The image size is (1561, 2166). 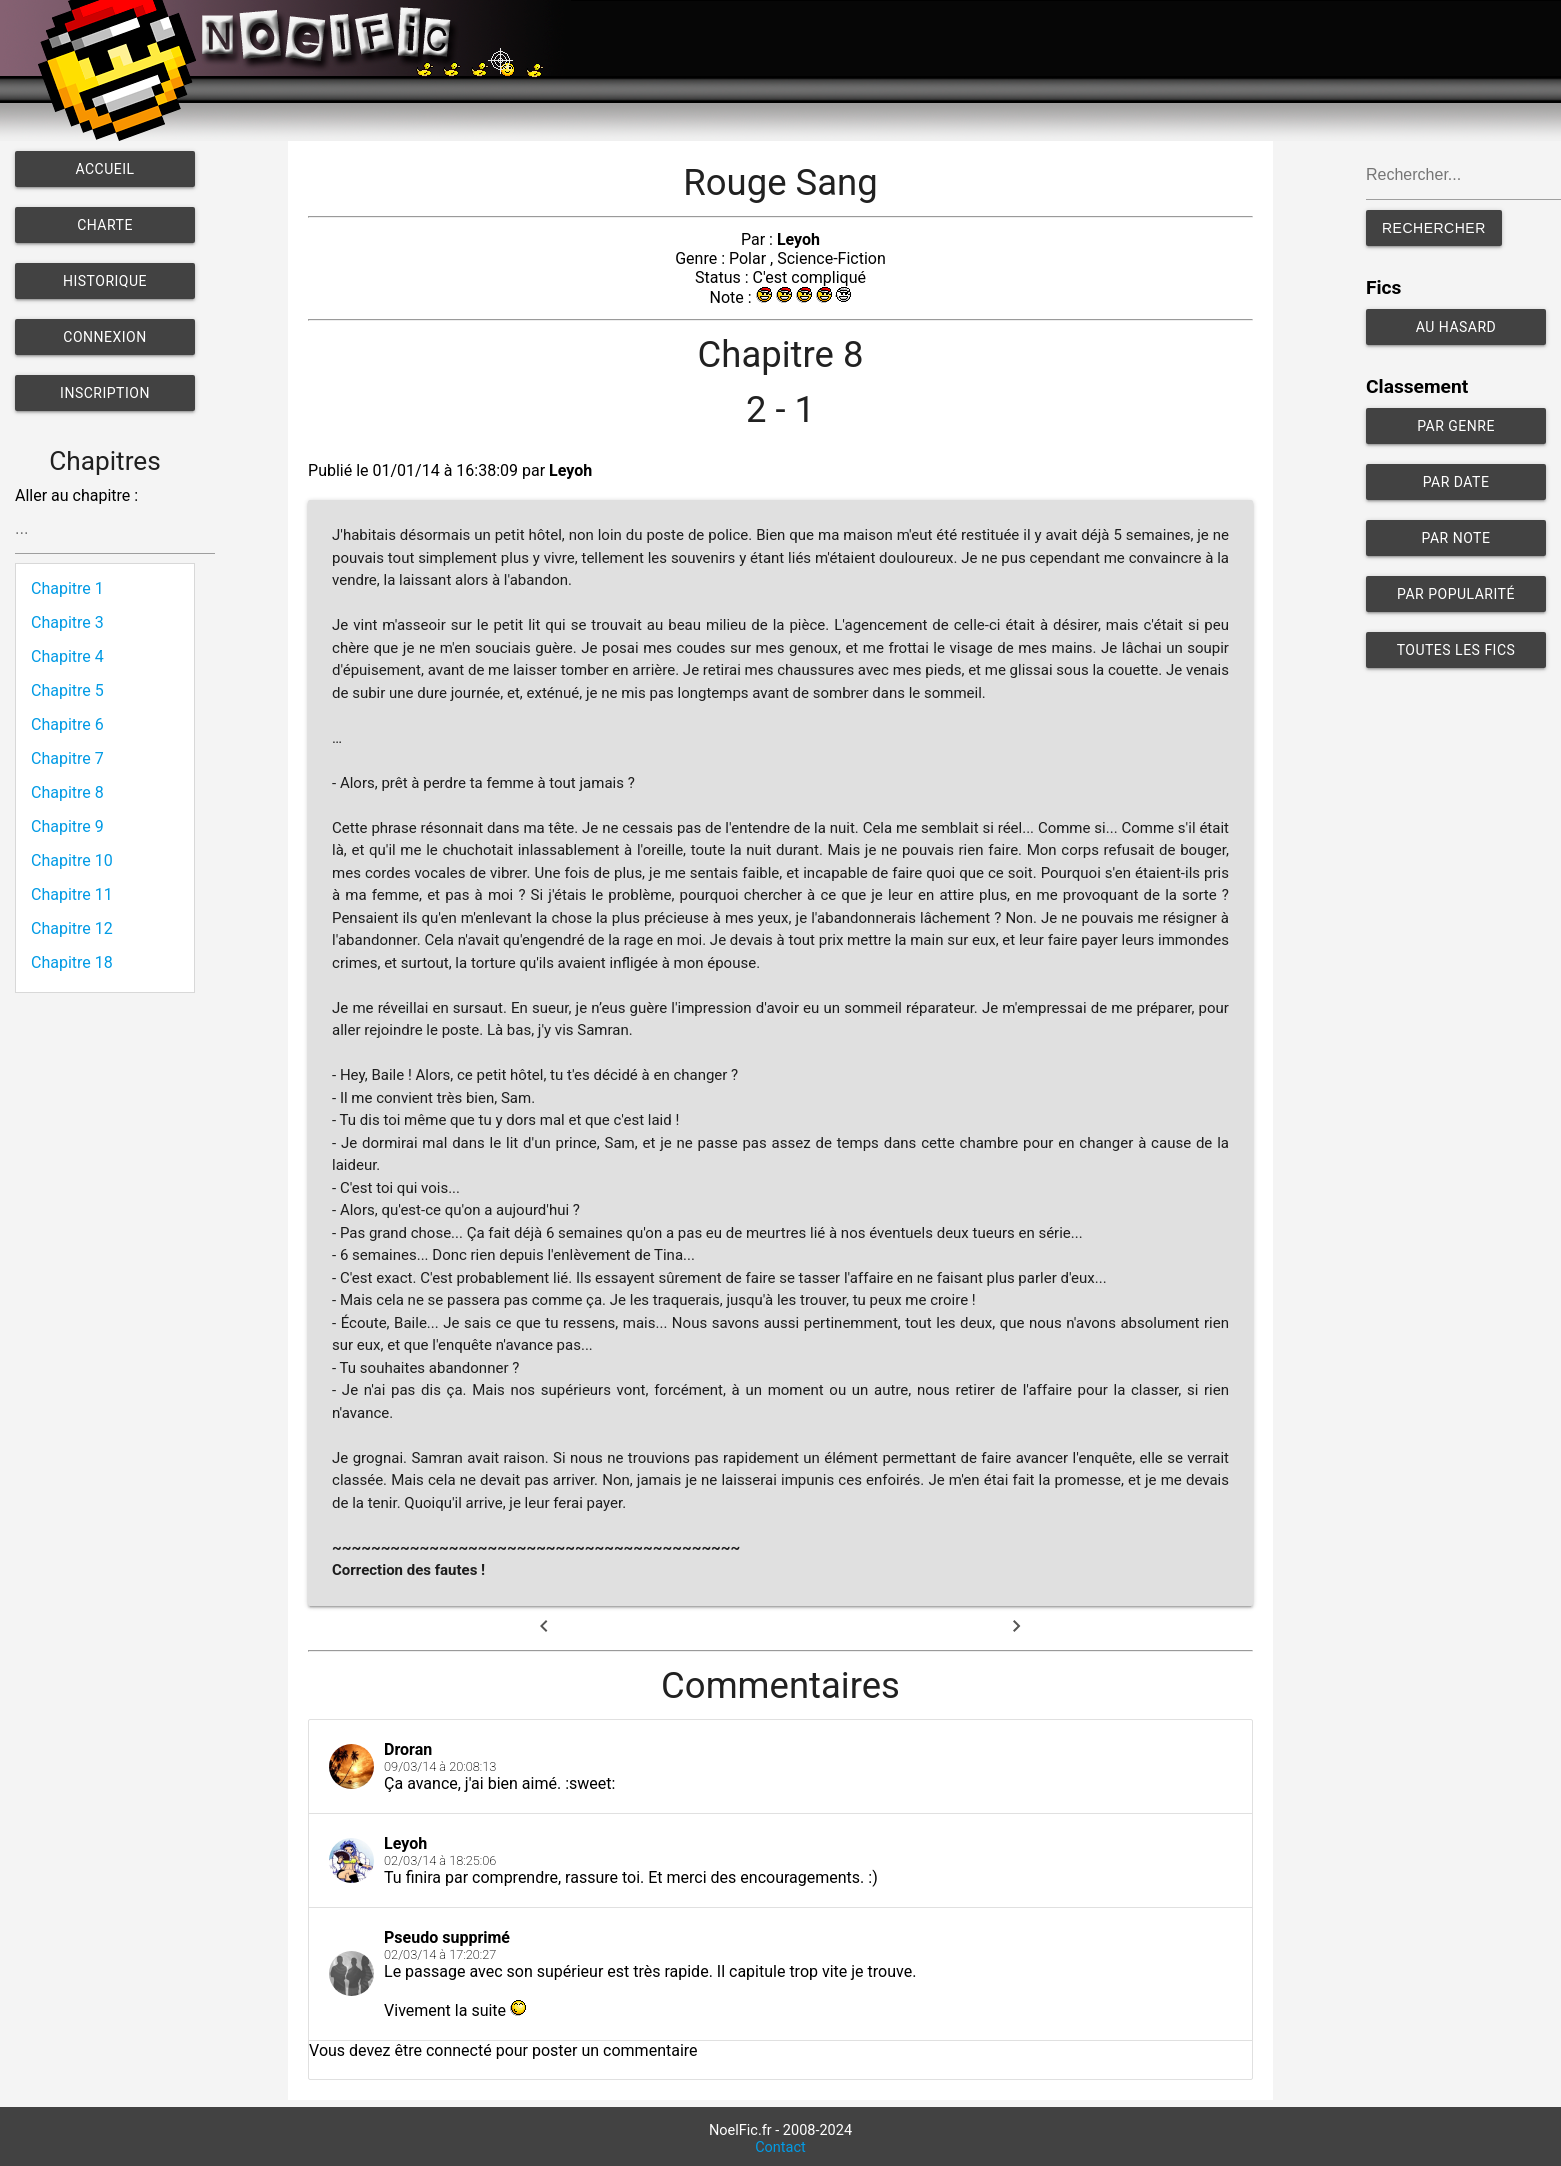 I want to click on Au hasard, so click(x=1456, y=327).